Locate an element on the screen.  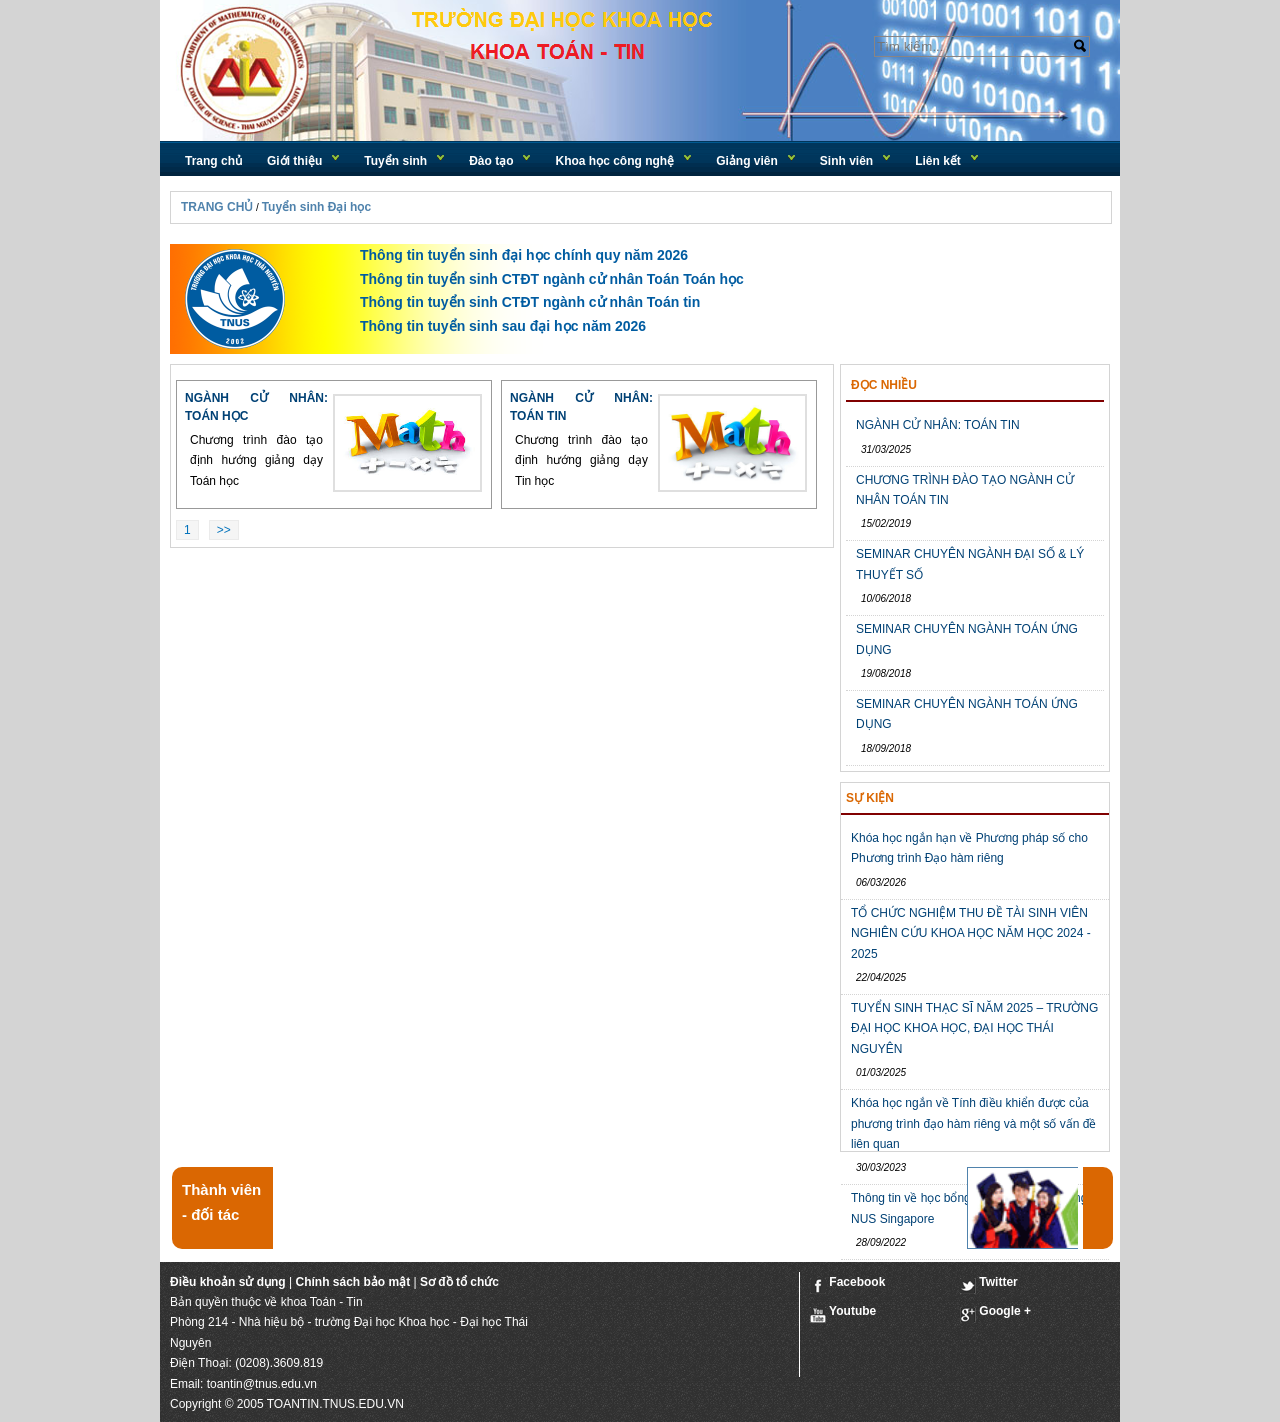
Đọc nhiều is located at coordinates (884, 385).